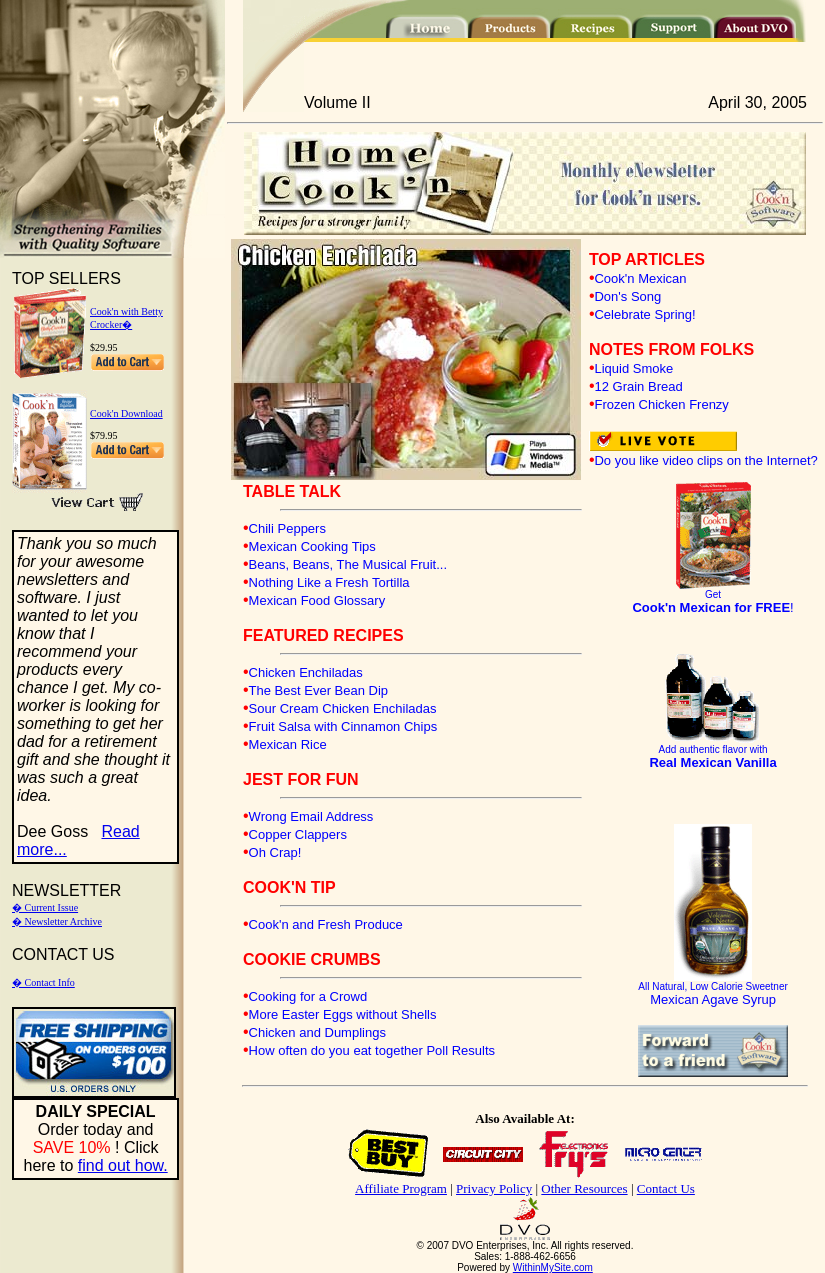  What do you see at coordinates (317, 600) in the screenshot?
I see `Mexican Food Glossary` at bounding box center [317, 600].